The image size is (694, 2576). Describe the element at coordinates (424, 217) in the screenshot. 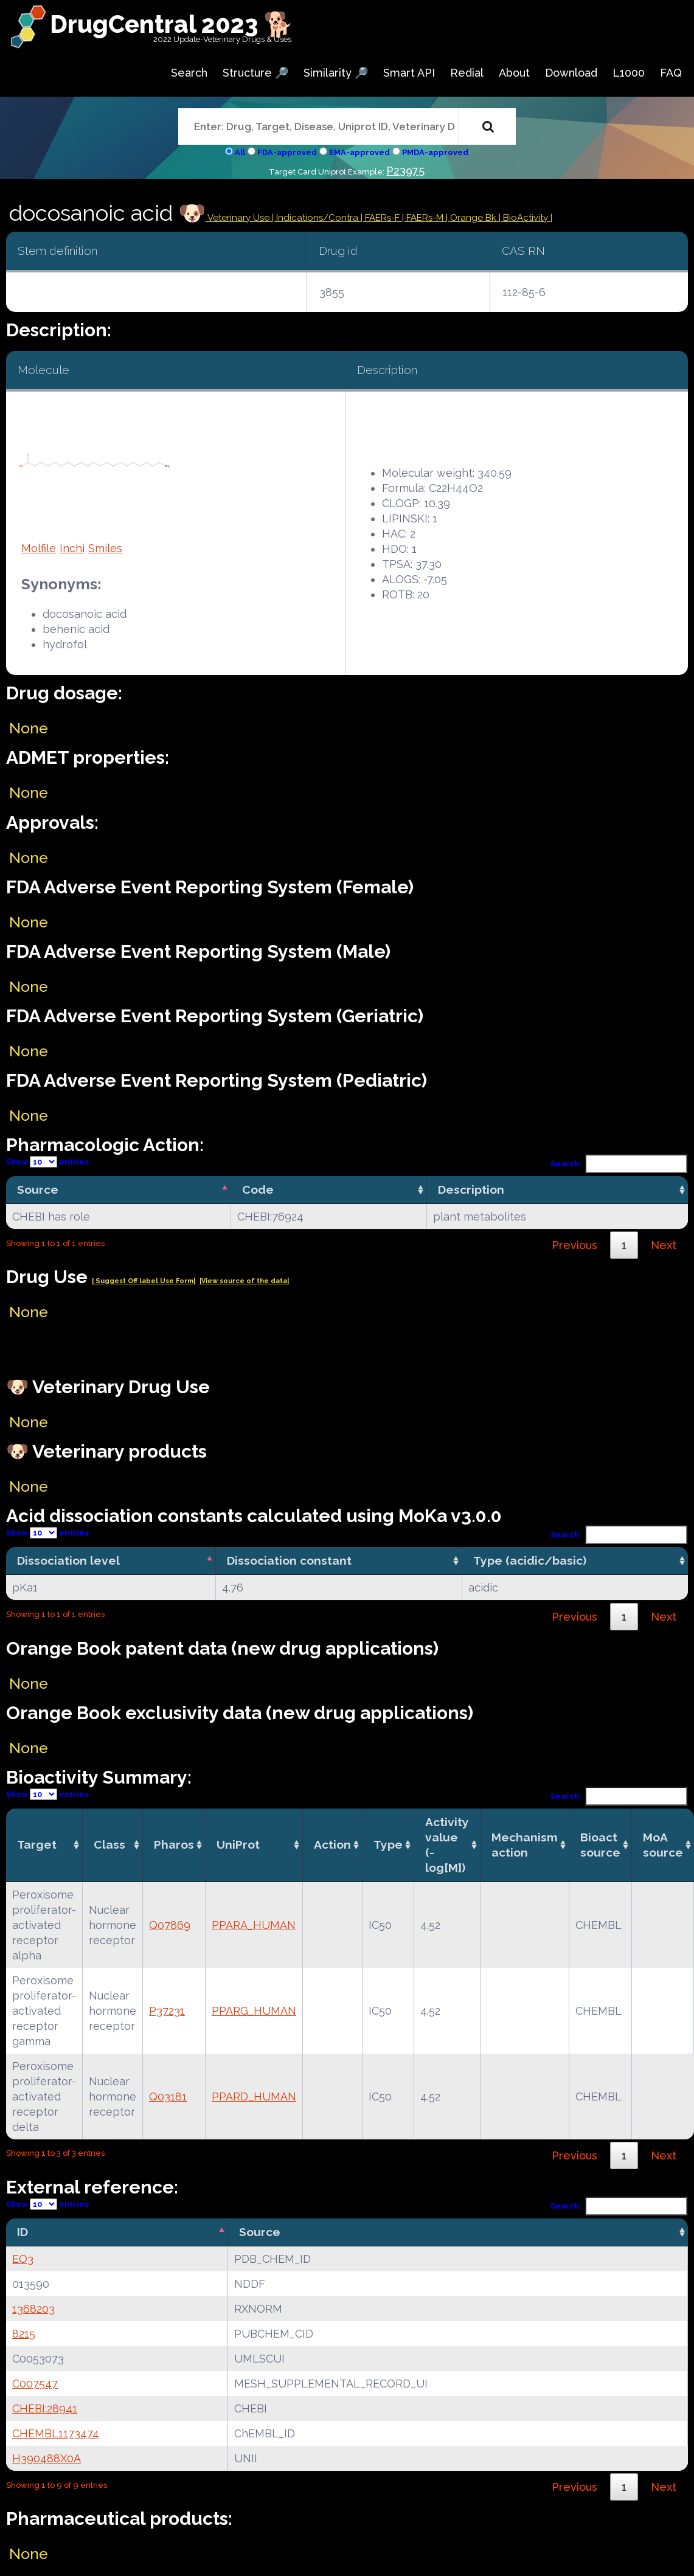

I see `| FAERs-M` at that location.